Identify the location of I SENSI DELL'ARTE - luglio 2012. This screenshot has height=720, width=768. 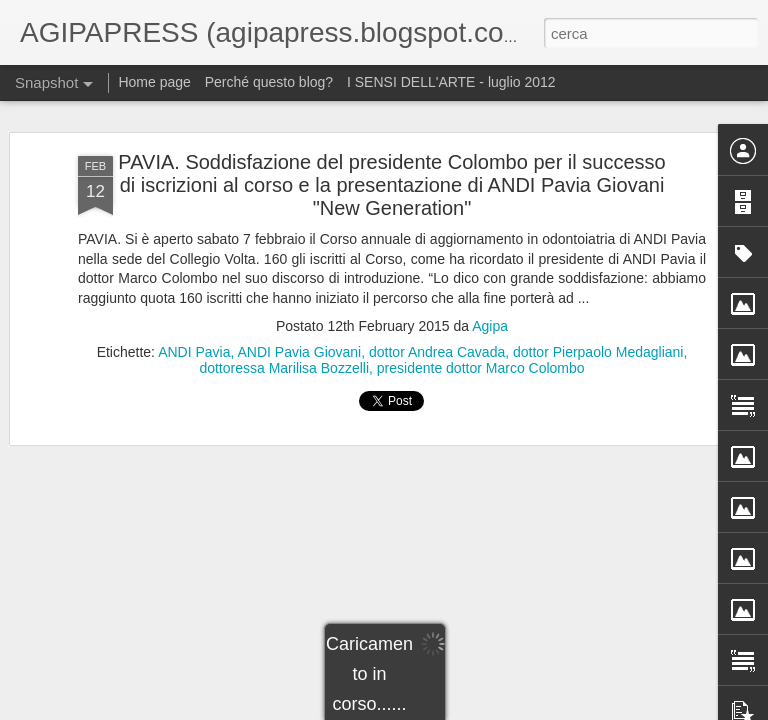
(451, 82).